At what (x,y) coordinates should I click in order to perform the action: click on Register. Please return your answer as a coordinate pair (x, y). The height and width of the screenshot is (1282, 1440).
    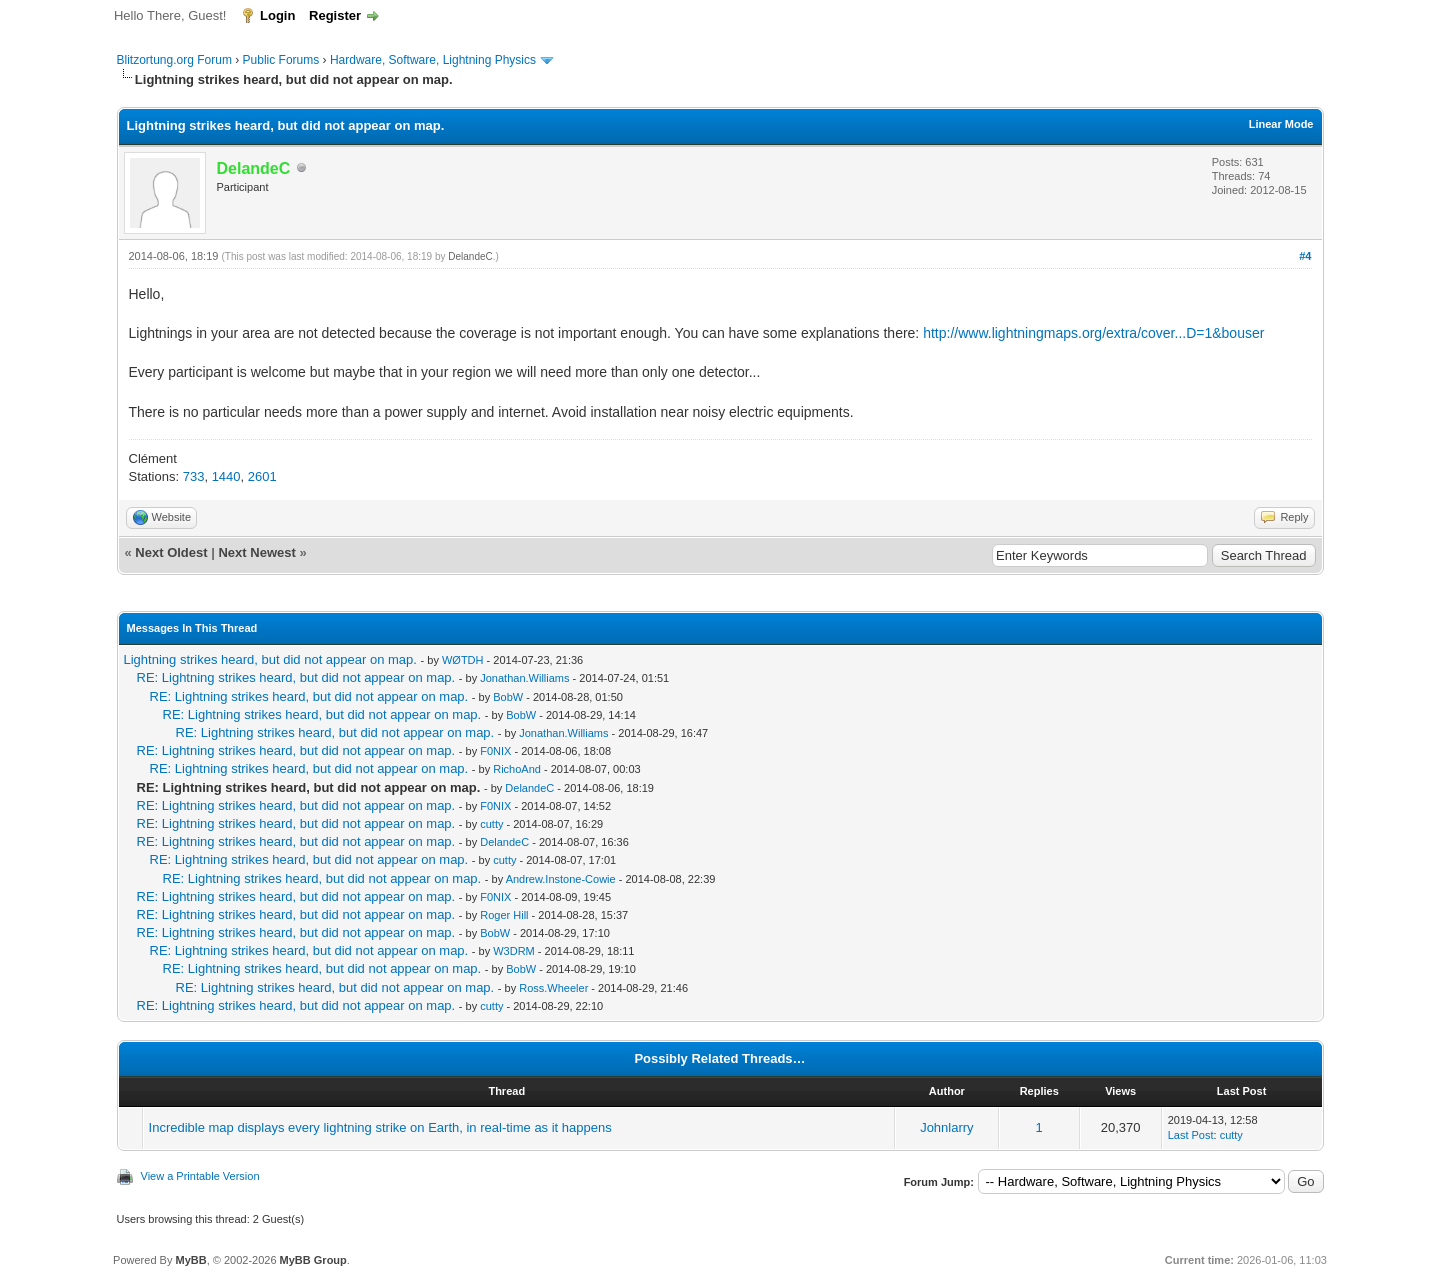
    Looking at the image, I should click on (335, 15).